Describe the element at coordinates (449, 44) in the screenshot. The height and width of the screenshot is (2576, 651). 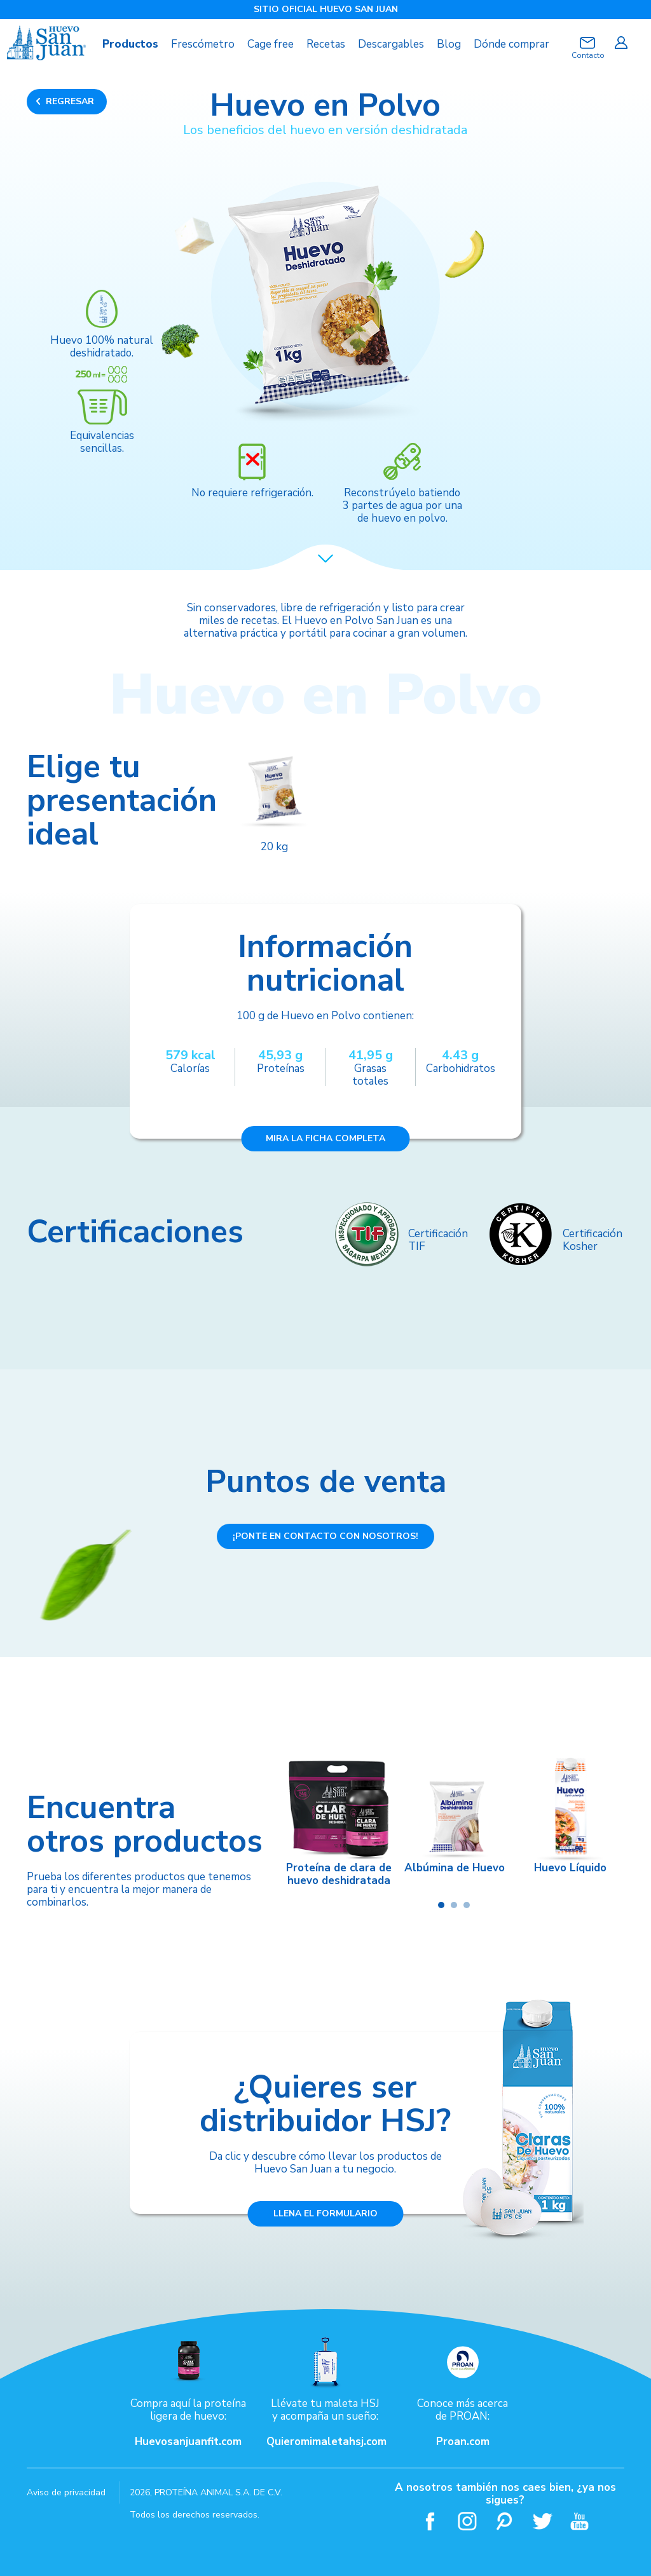
I see `Blog` at that location.